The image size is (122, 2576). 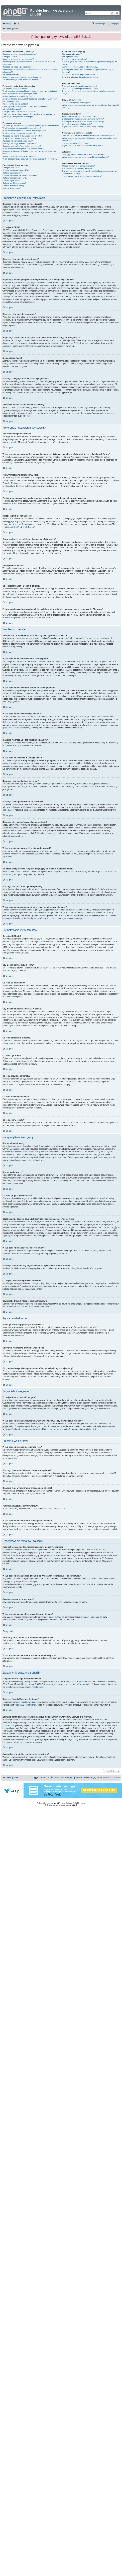 What do you see at coordinates (11, 181) in the screenshot?
I see `Co to są ogłoszenia?` at bounding box center [11, 181].